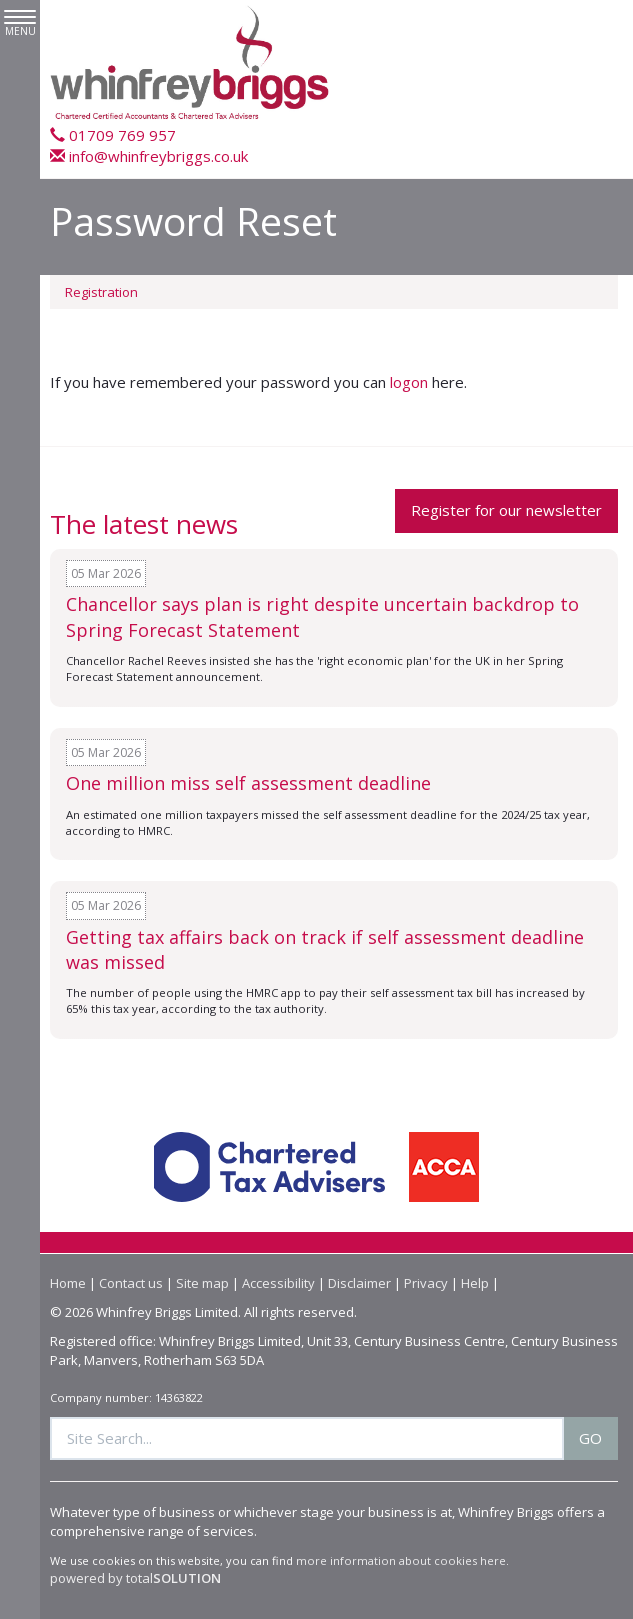 The height and width of the screenshot is (1619, 633). Describe the element at coordinates (149, 156) in the screenshot. I see `info@whinfreybriggs.co.uk` at that location.